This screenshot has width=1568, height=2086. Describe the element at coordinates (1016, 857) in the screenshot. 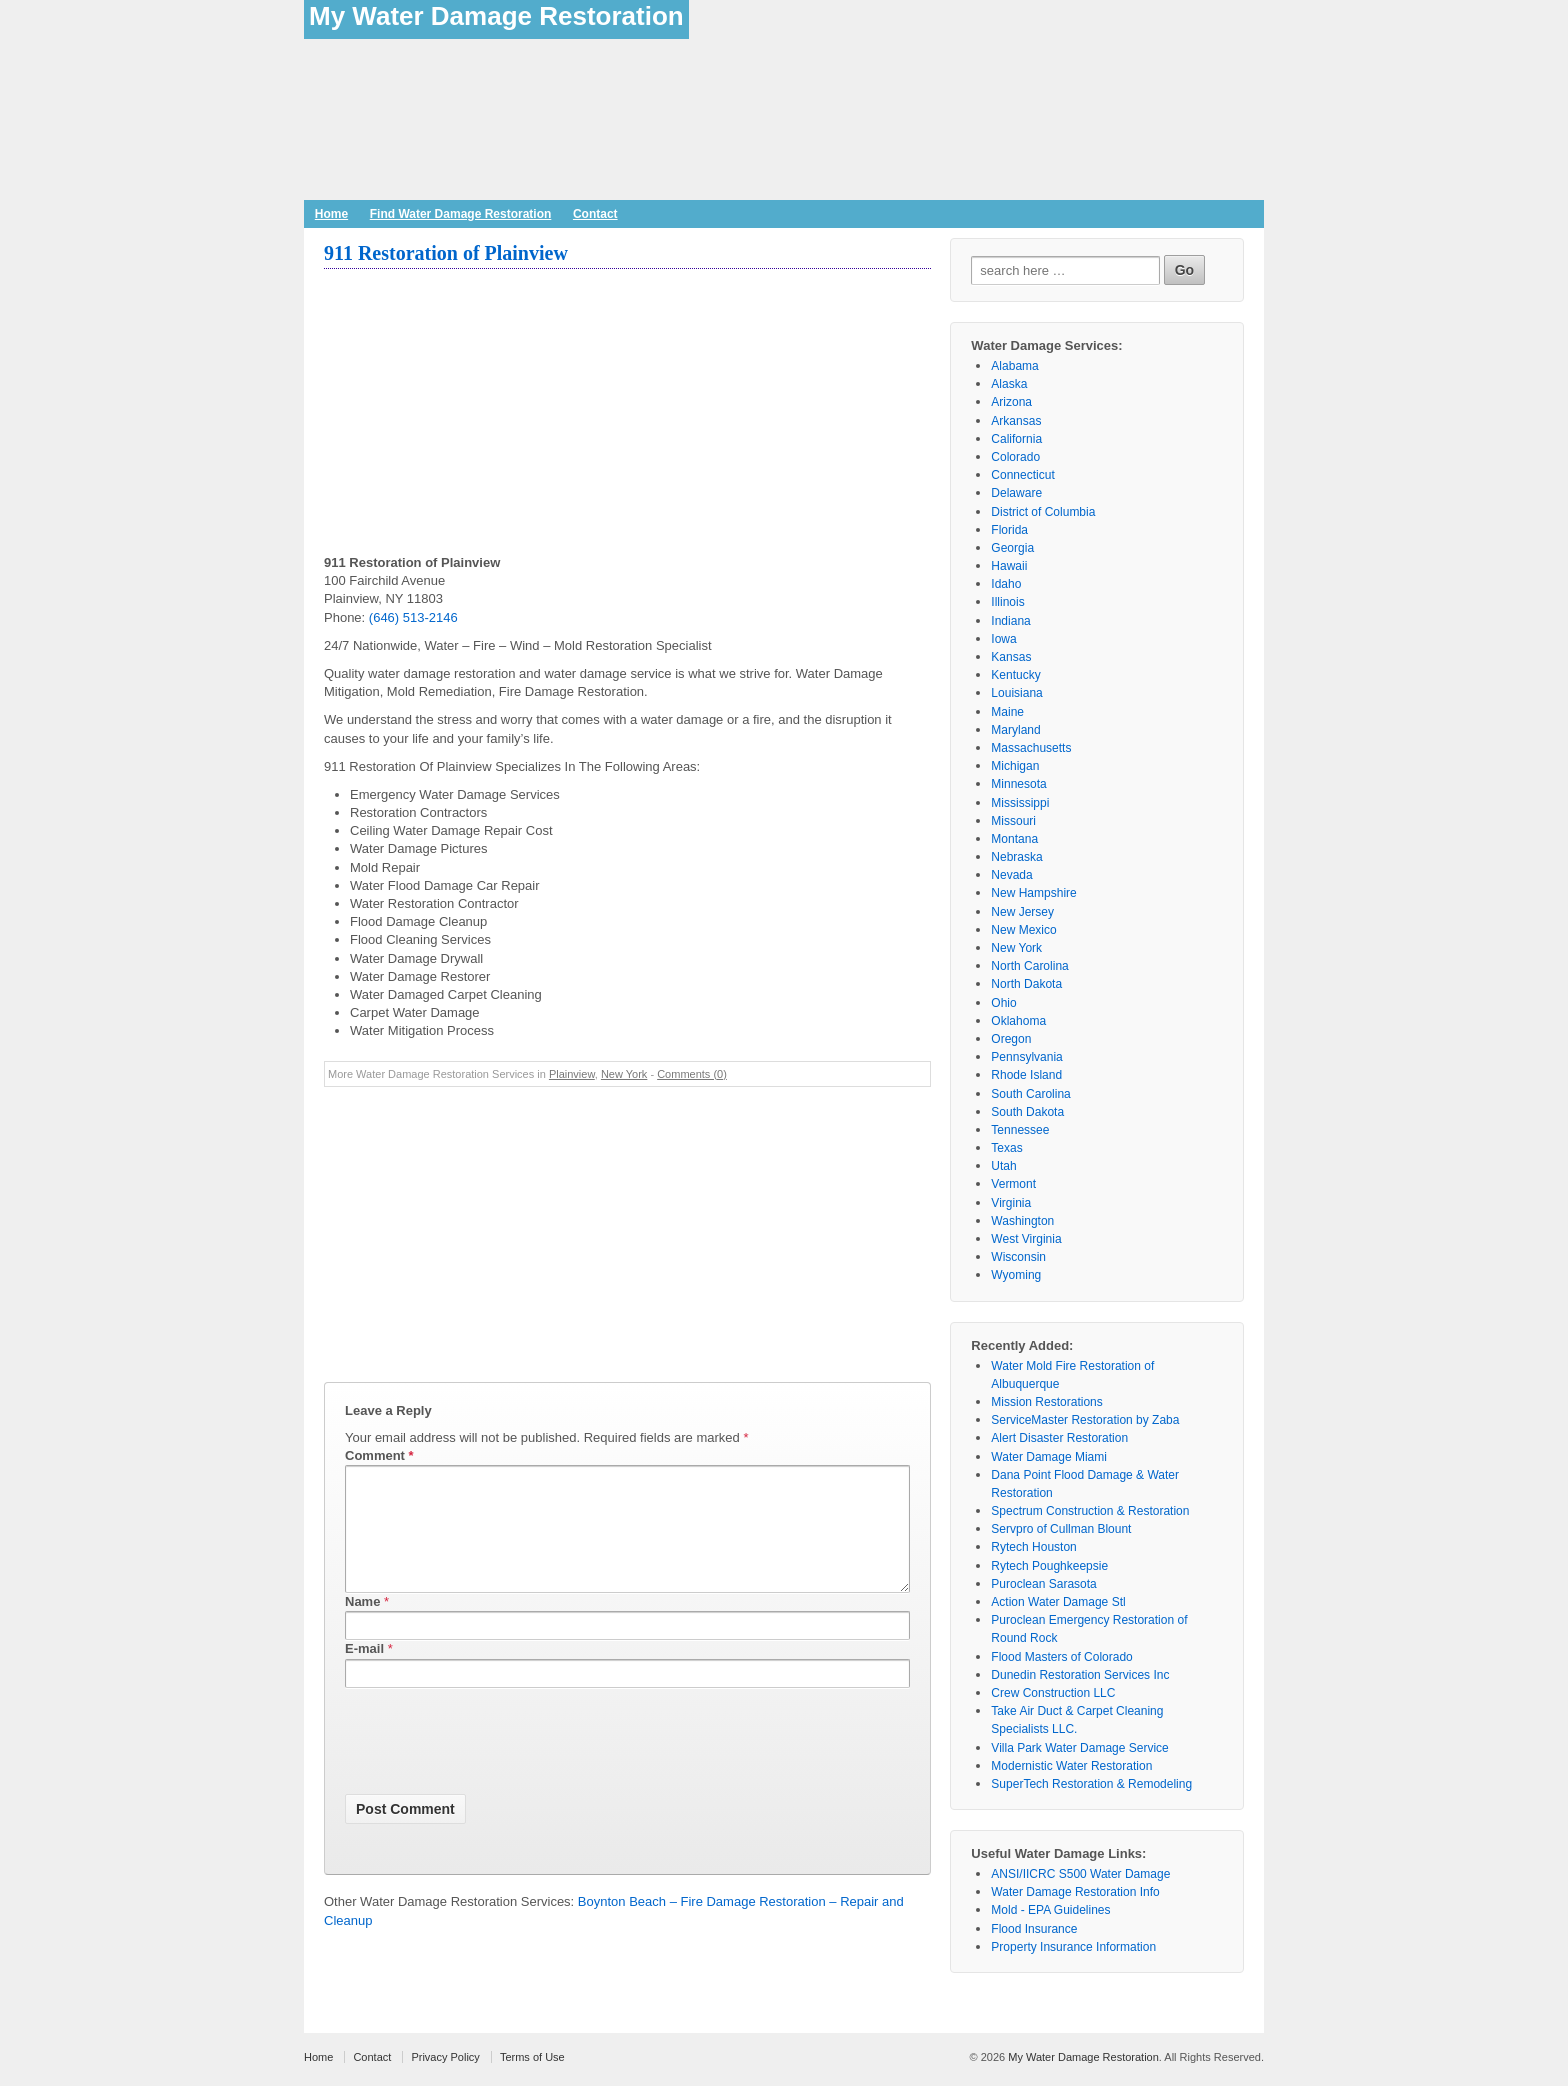

I see `Nebraska` at that location.